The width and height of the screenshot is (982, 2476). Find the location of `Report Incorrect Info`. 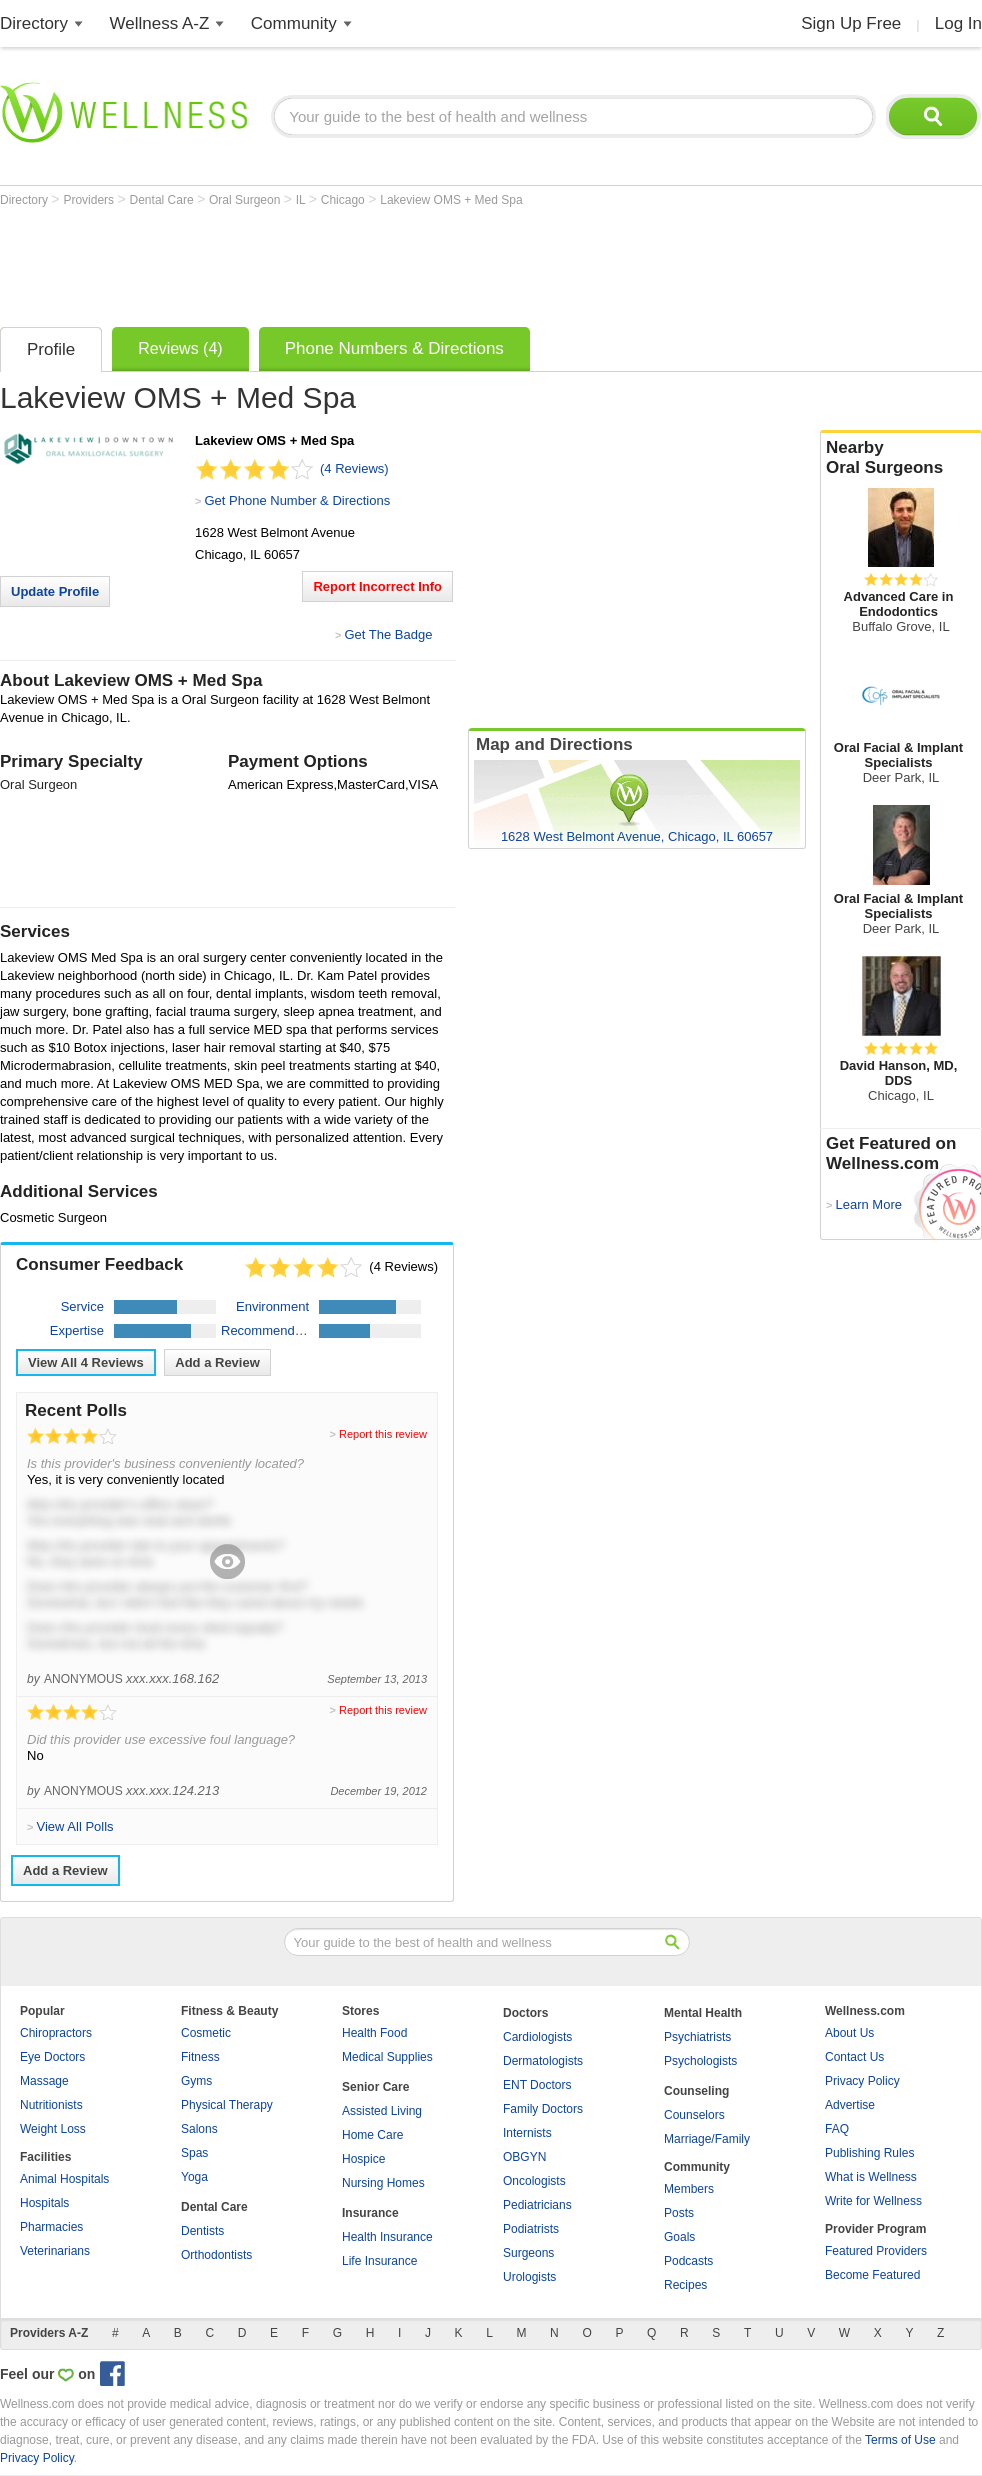

Report Incorrect Info is located at coordinates (377, 586).